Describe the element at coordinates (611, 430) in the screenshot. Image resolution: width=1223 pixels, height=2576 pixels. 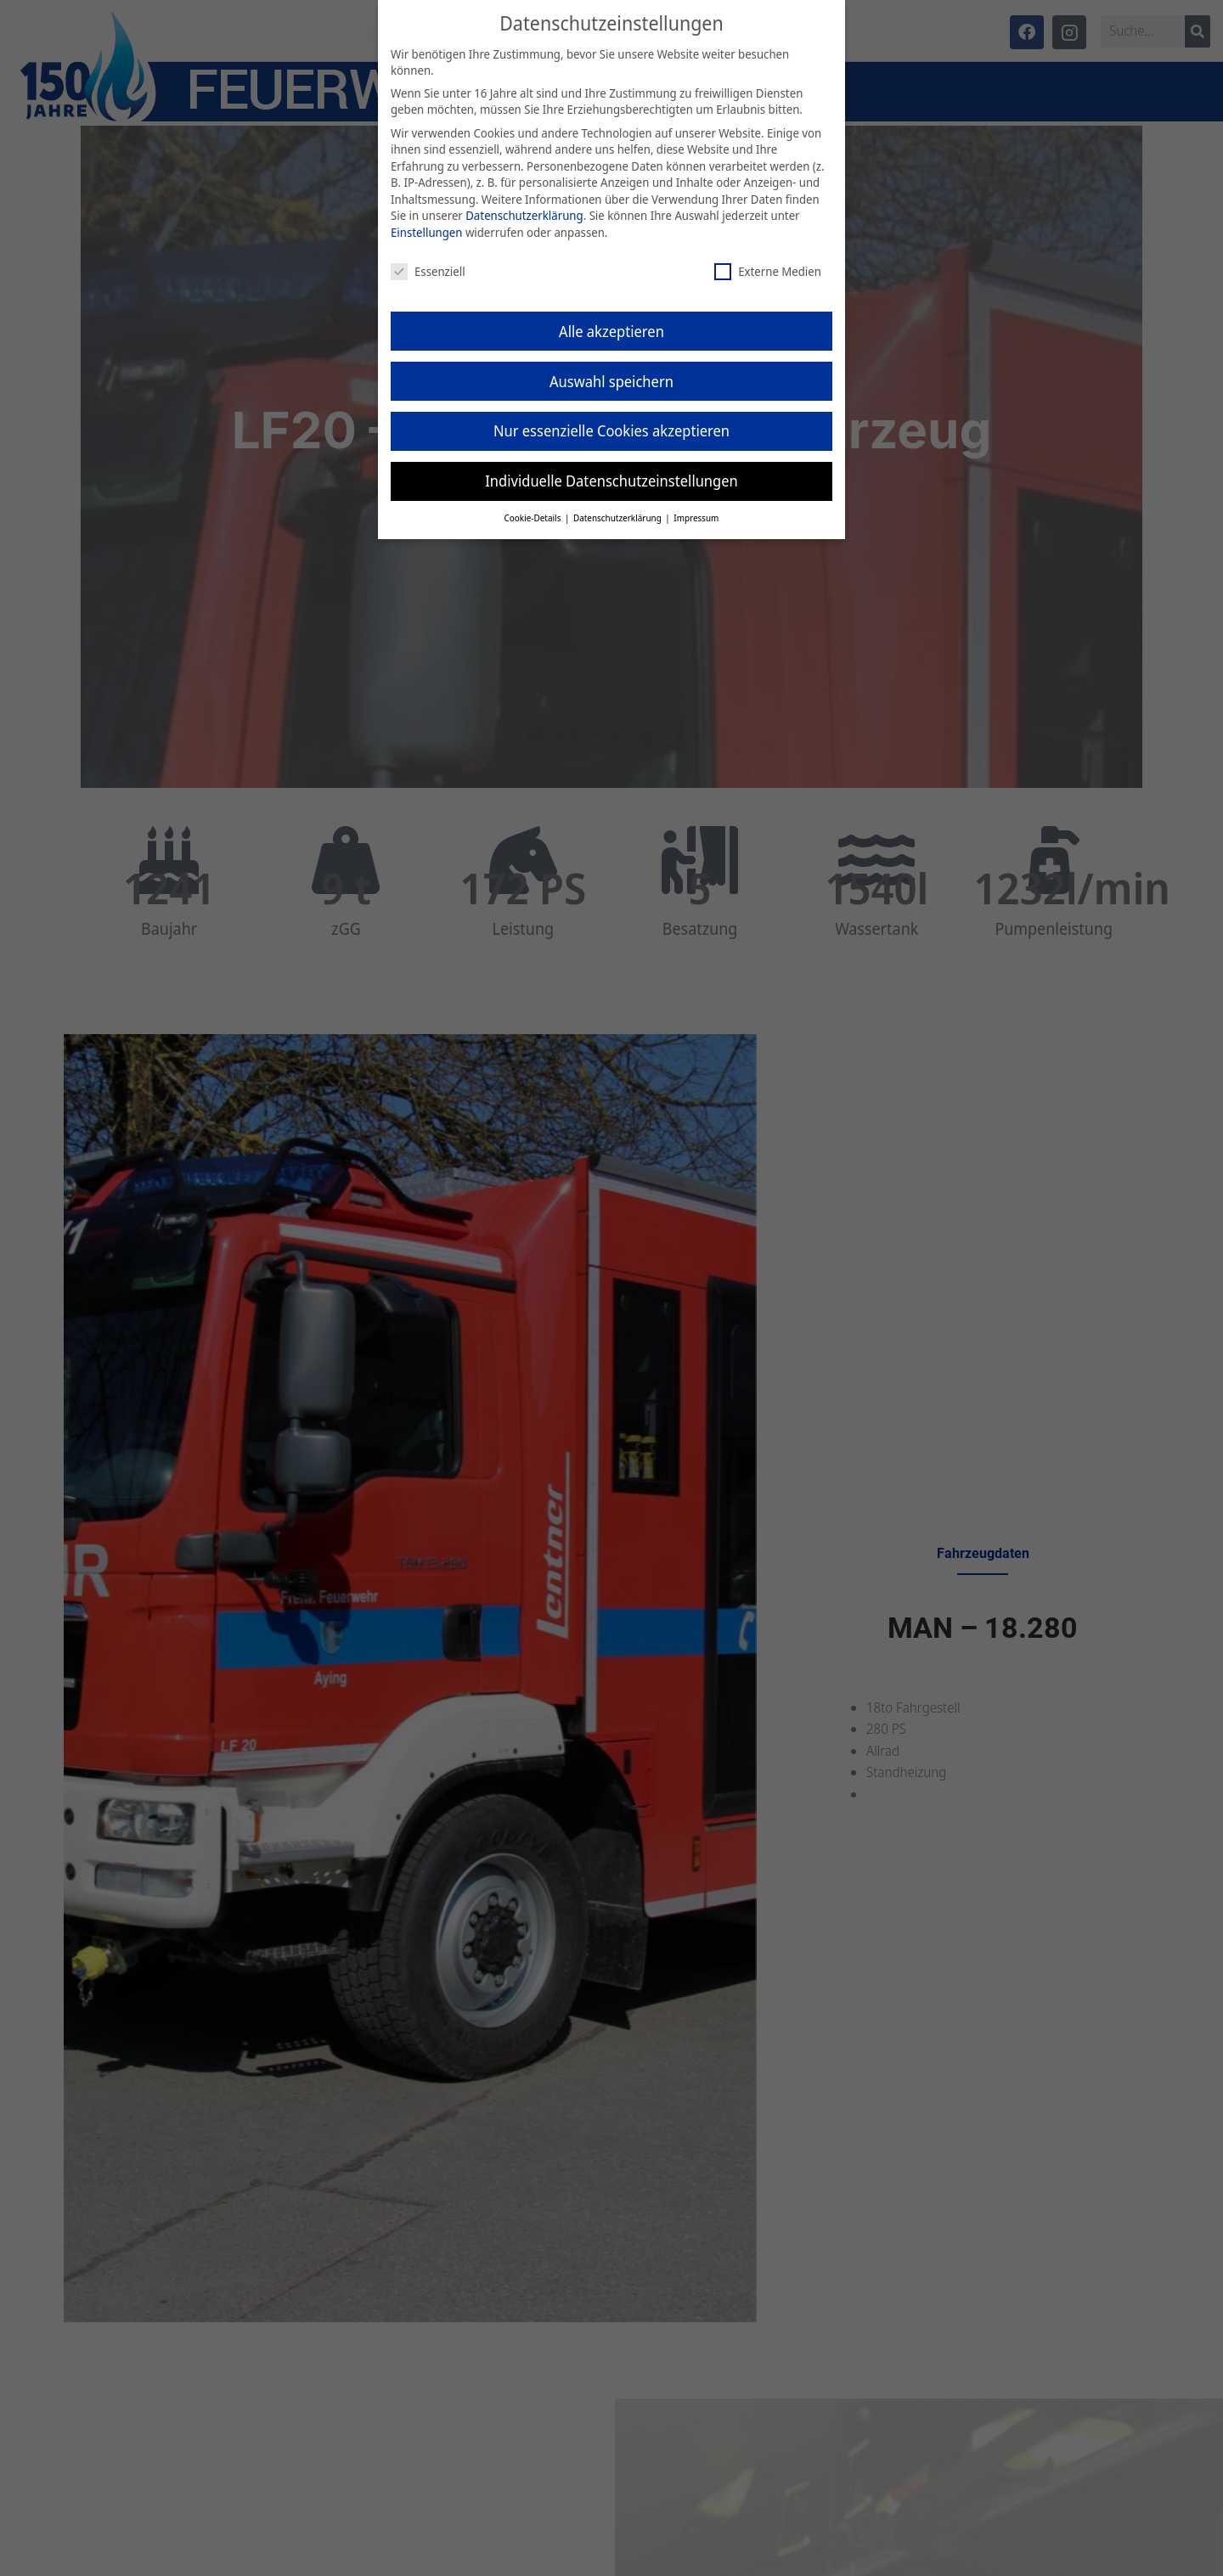
I see `Nur essenzielle Cookies akzeptieren [button]` at that location.